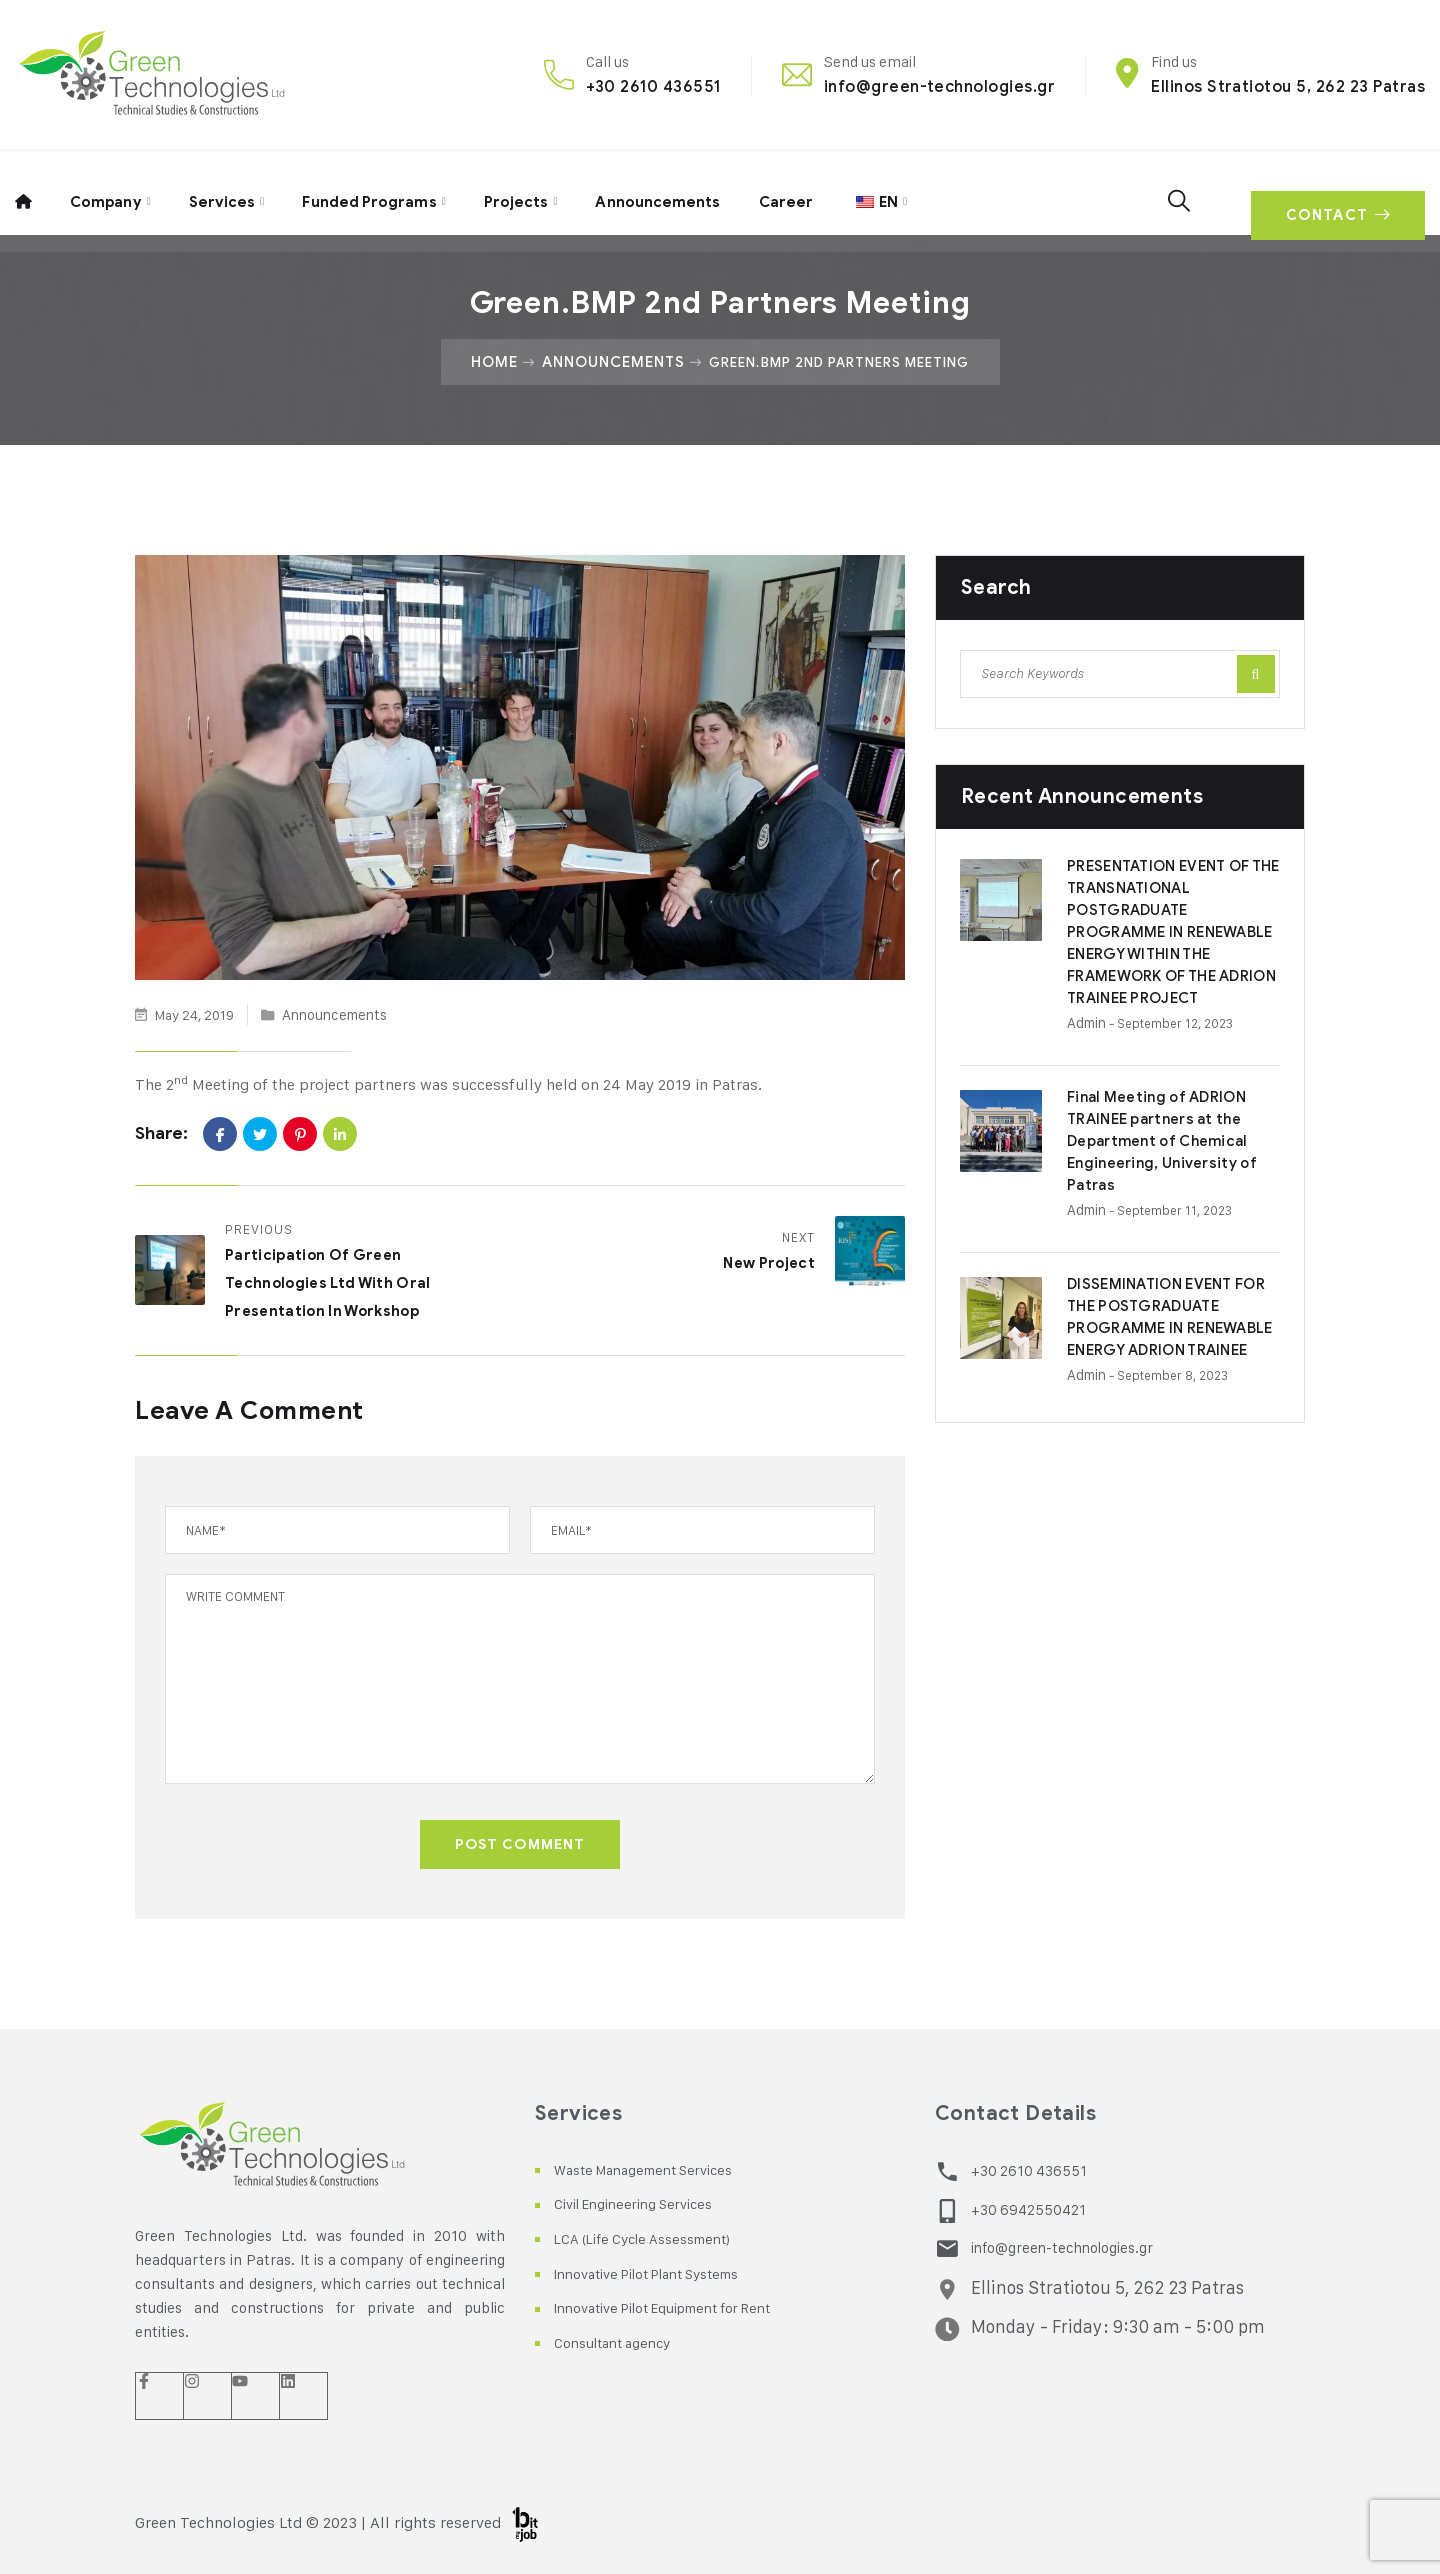 The height and width of the screenshot is (2574, 1440). What do you see at coordinates (104, 192) in the screenshot?
I see `Company` at bounding box center [104, 192].